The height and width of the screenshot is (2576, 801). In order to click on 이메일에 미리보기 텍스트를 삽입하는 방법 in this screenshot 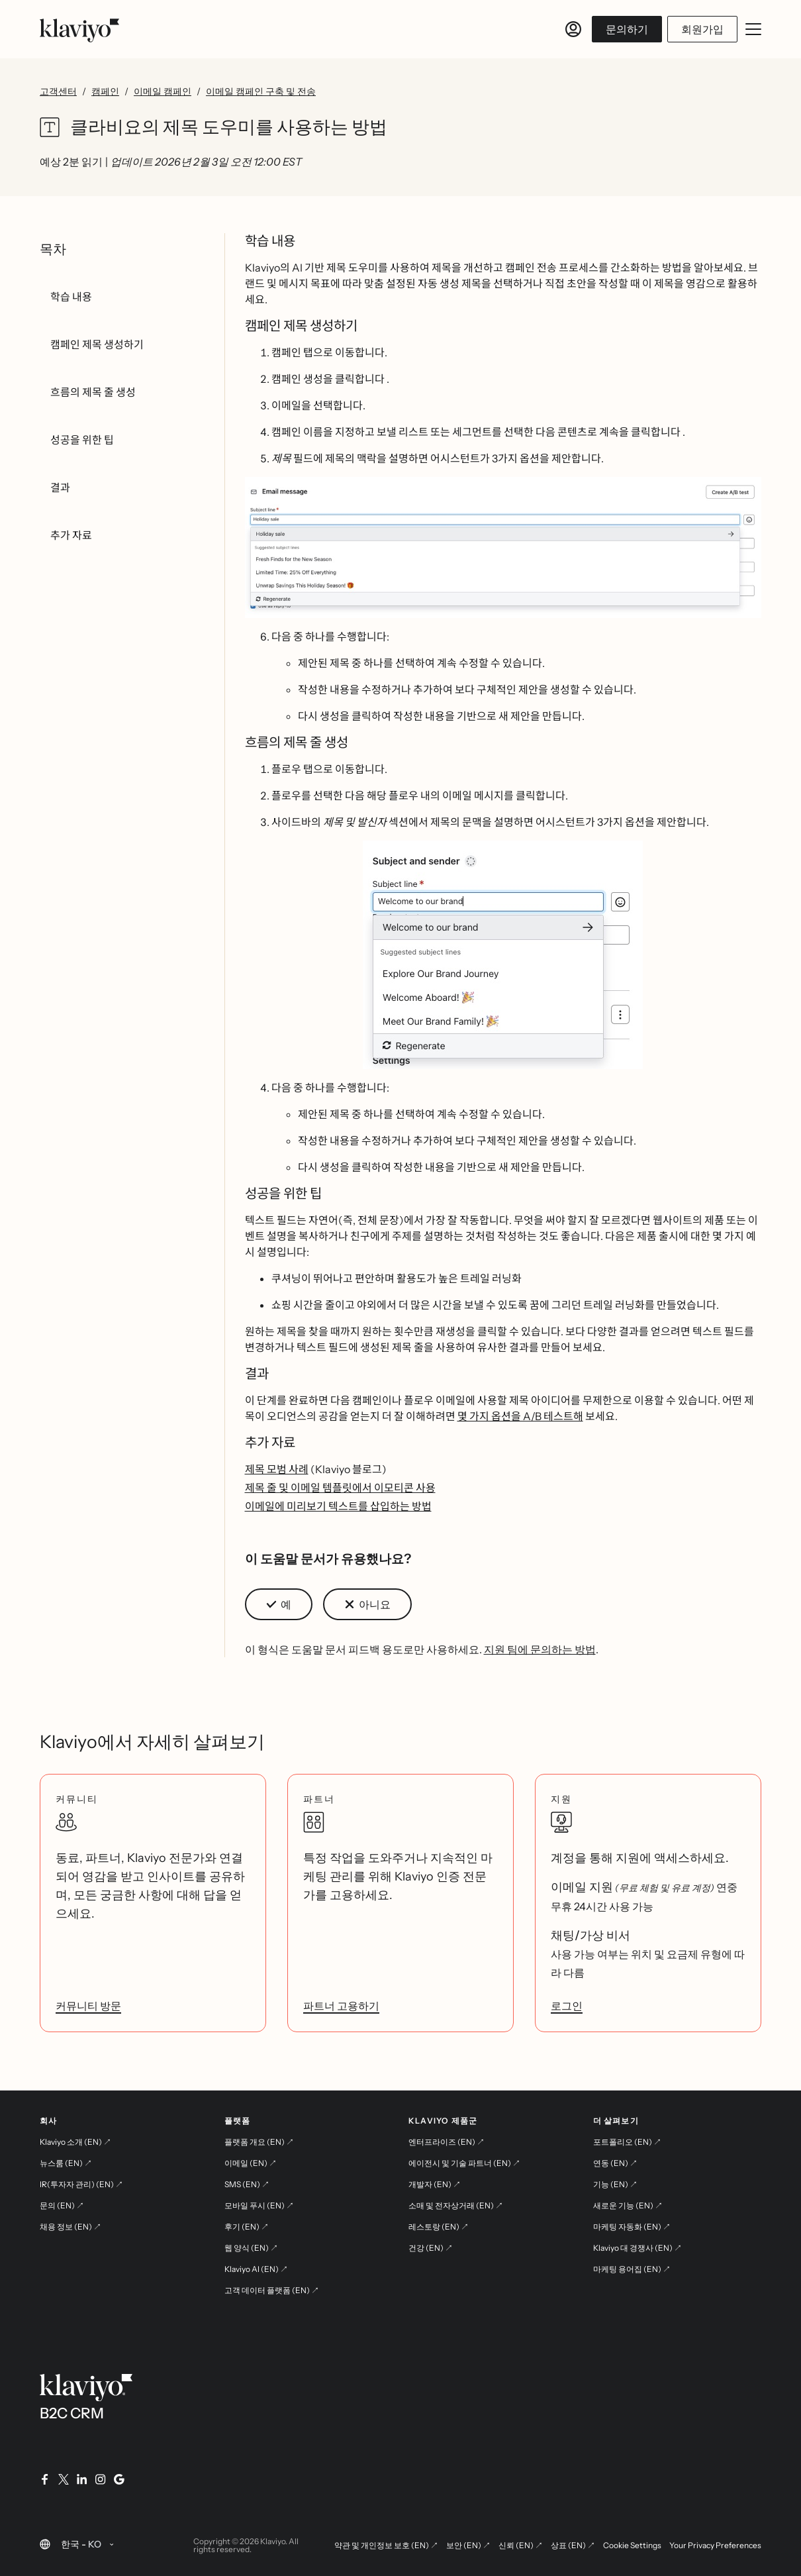, I will do `click(338, 1506)`.